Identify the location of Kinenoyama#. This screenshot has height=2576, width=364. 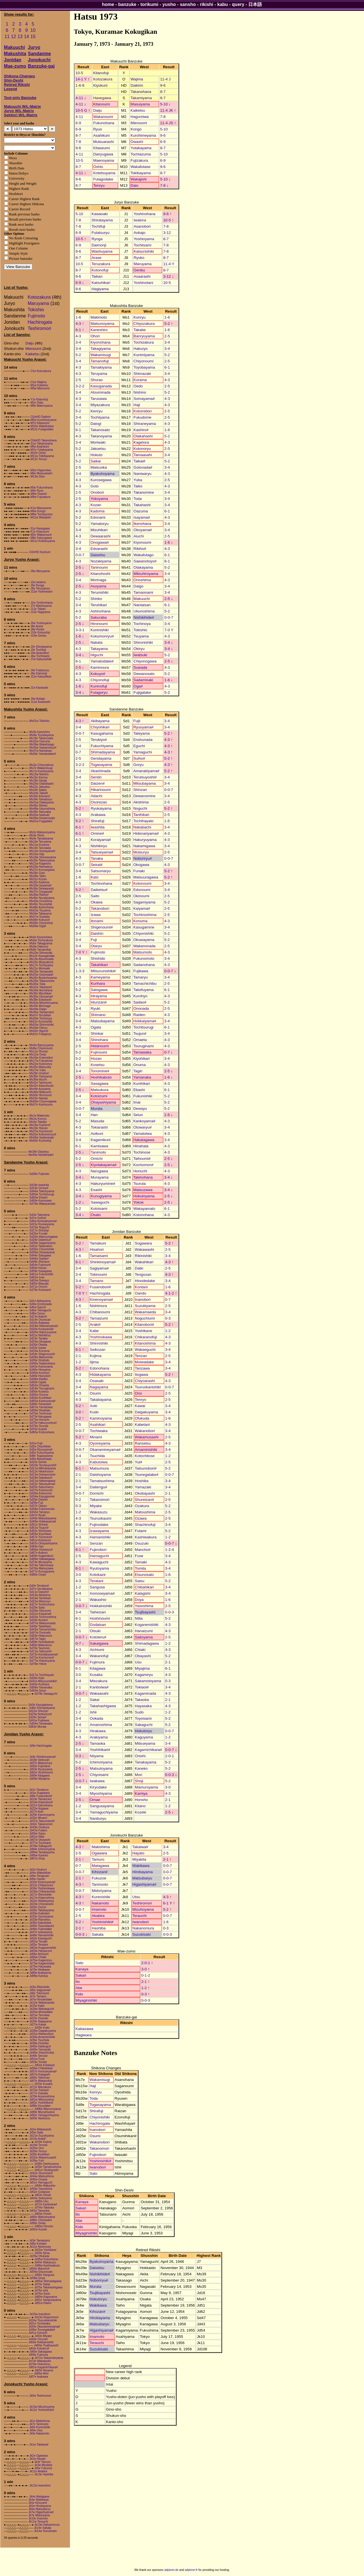
(101, 1299).